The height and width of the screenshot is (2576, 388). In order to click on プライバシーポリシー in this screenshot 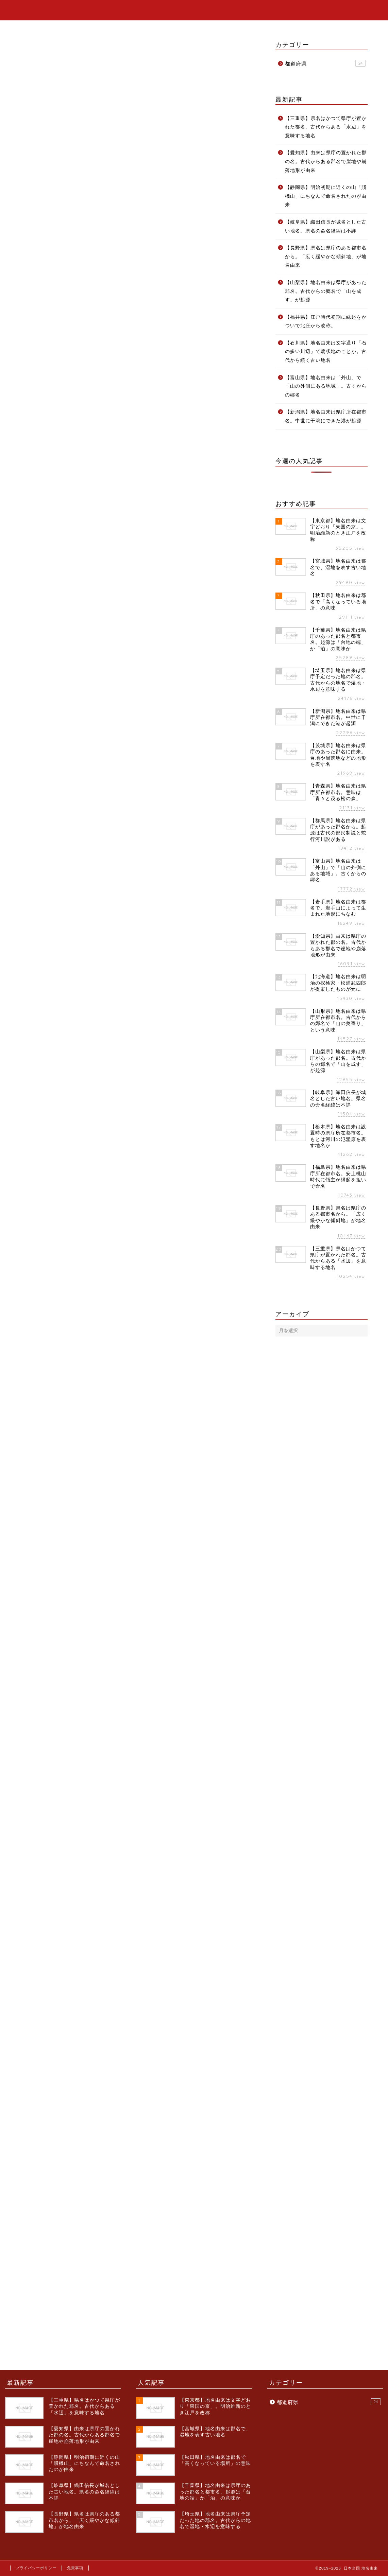, I will do `click(36, 2568)`.